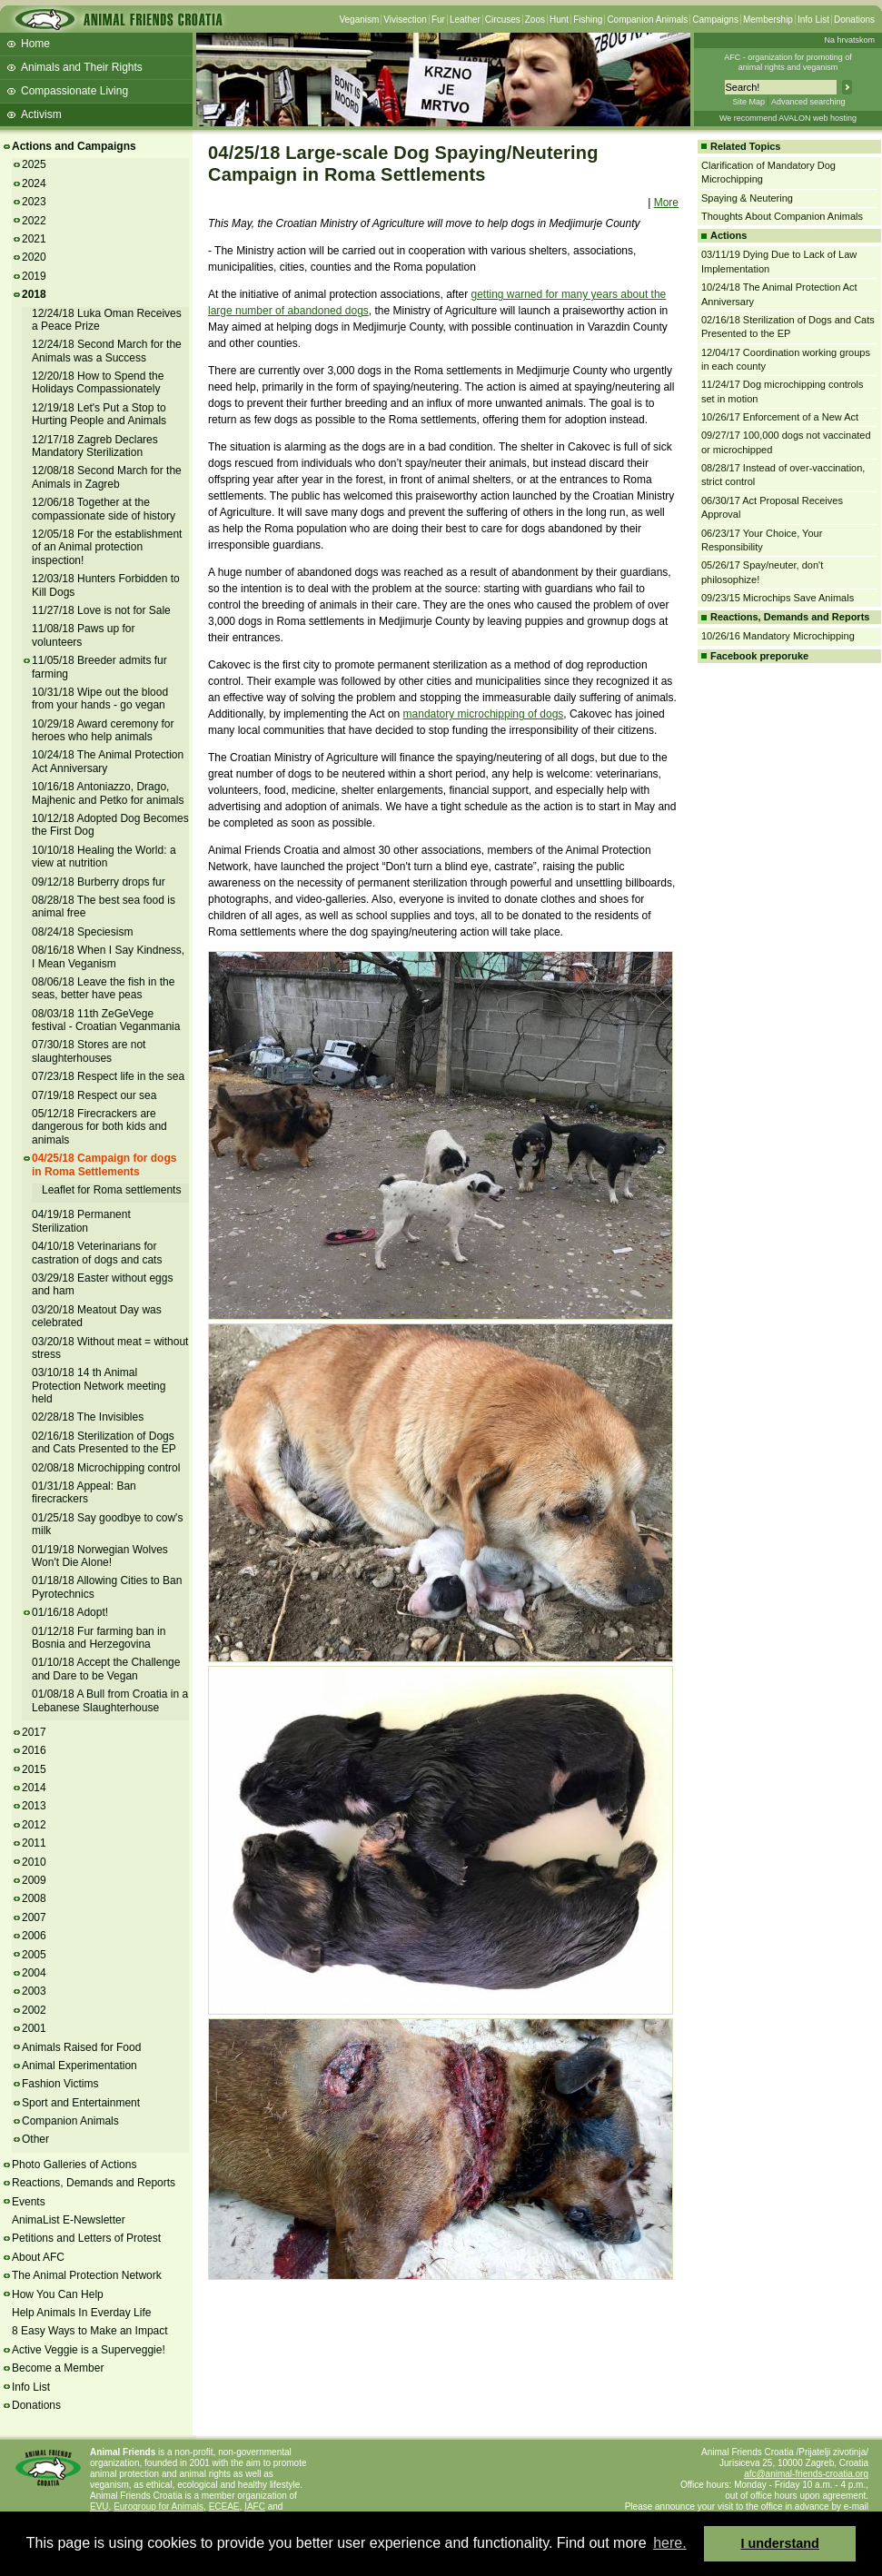 The image size is (882, 2576). Describe the element at coordinates (34, 1843) in the screenshot. I see `2011` at that location.